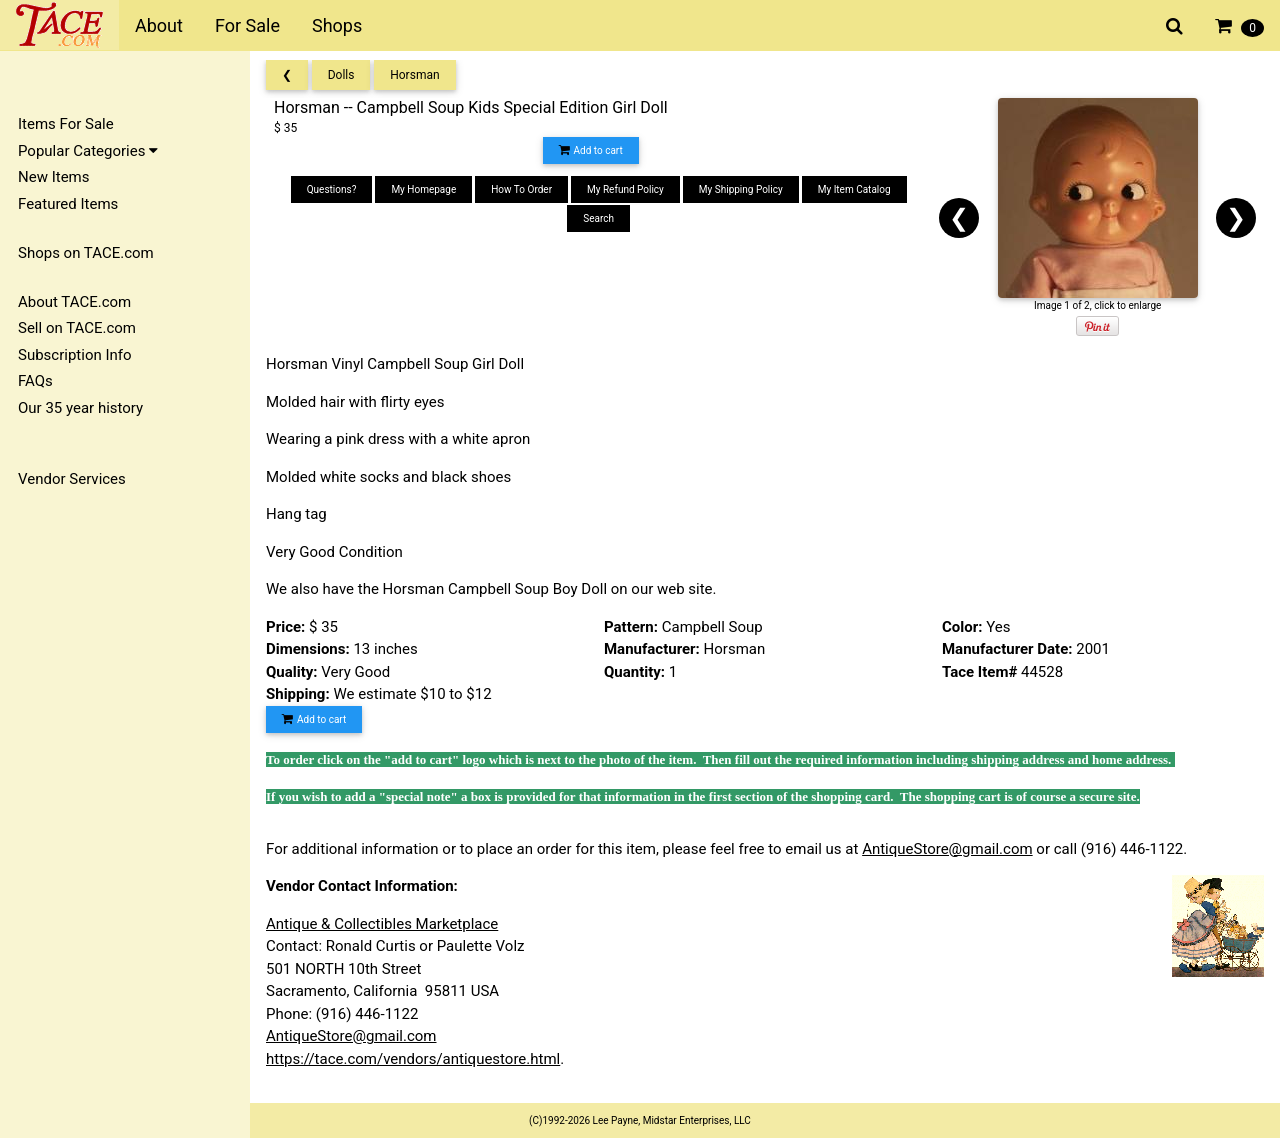 This screenshot has width=1280, height=1138. I want to click on About TACE.com, so click(74, 302).